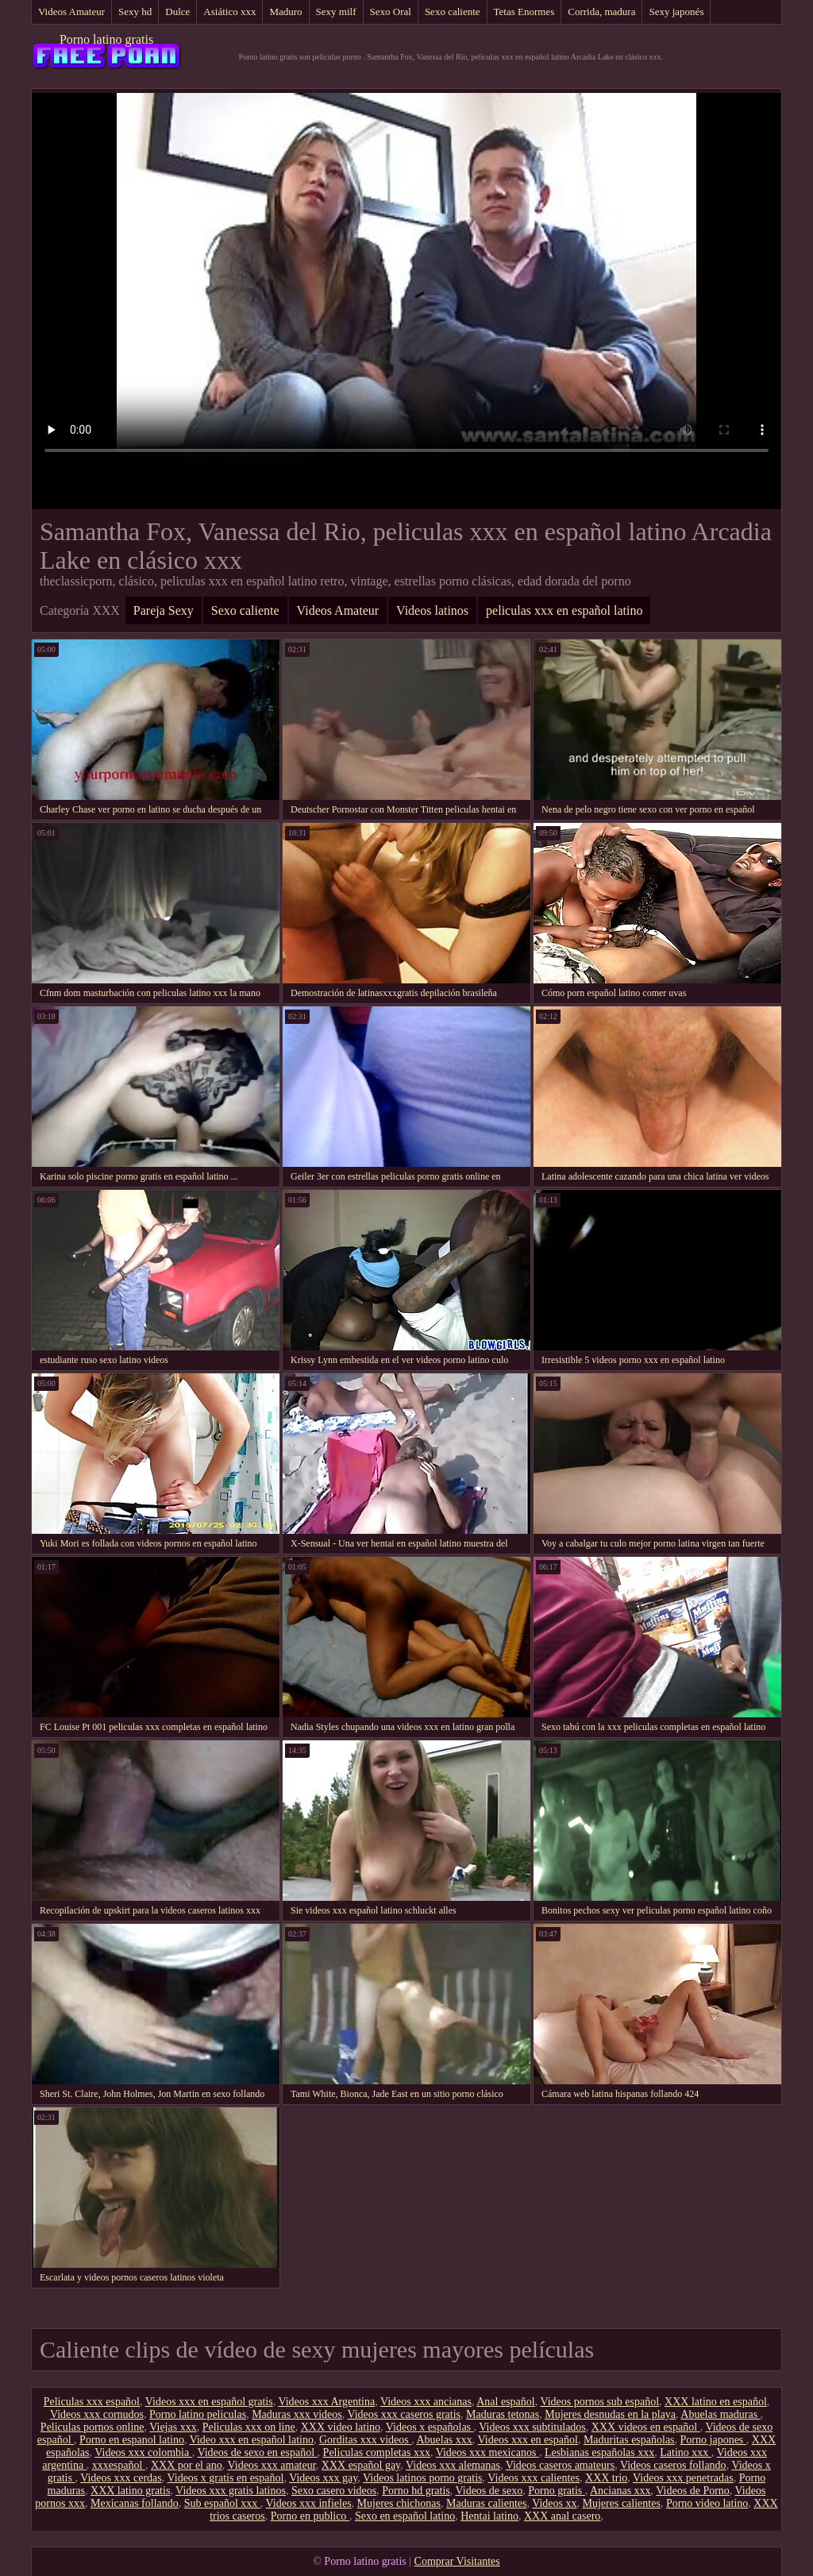 Image resolution: width=813 pixels, height=2576 pixels. Describe the element at coordinates (486, 2503) in the screenshot. I see `Maduras calientes` at that location.